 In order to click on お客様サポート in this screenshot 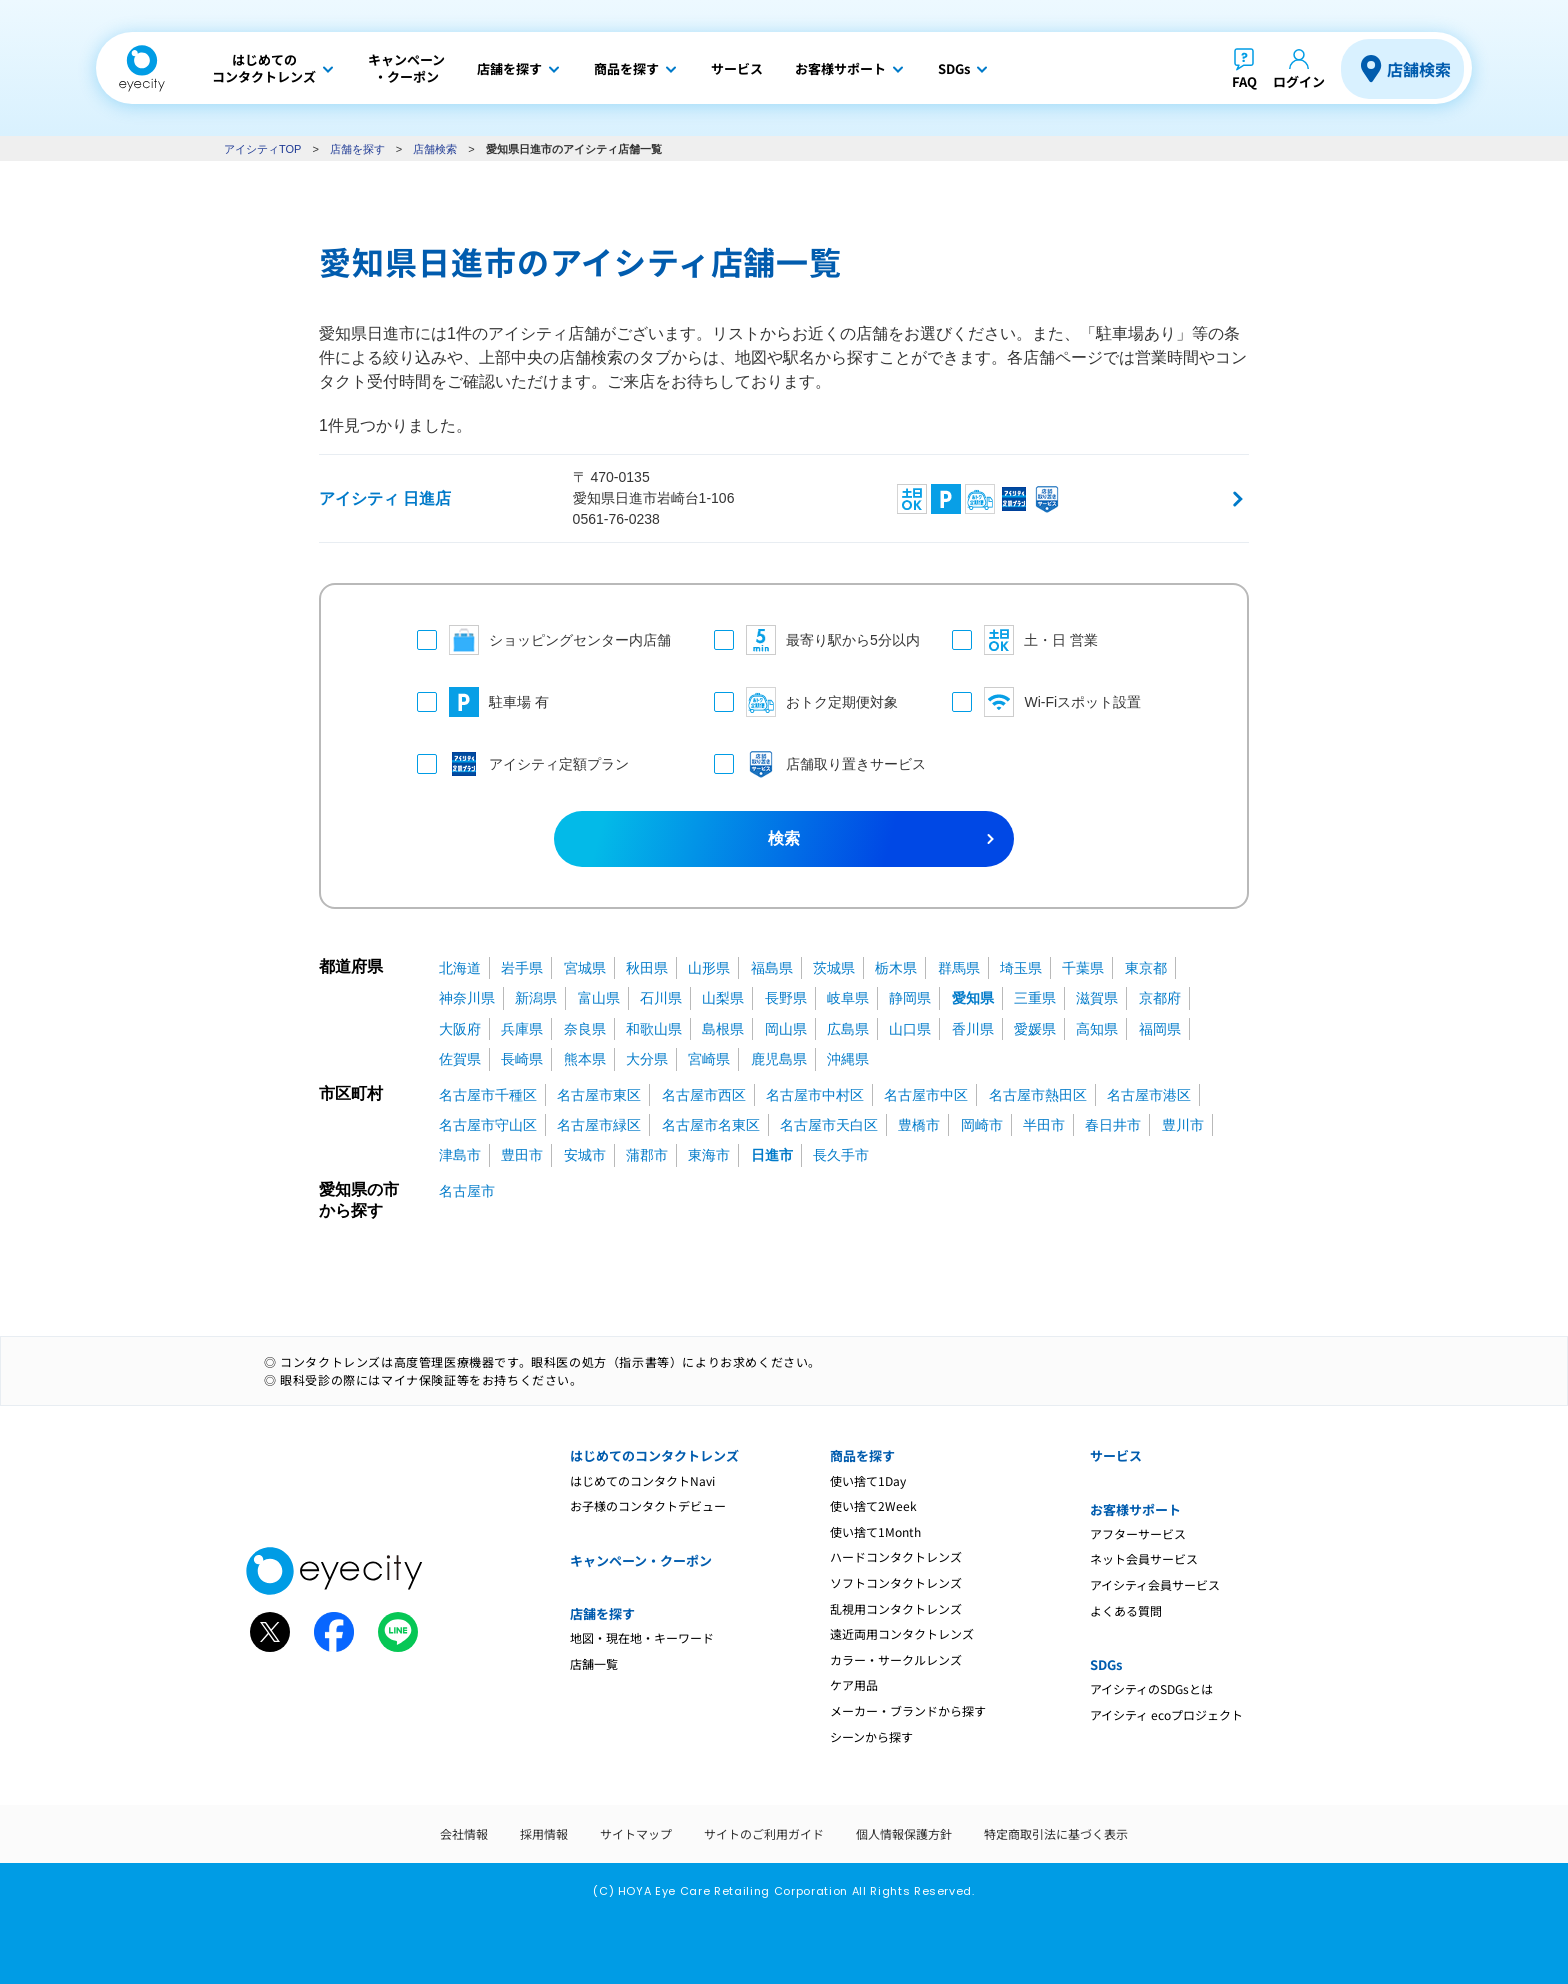, I will do `click(1135, 1509)`.